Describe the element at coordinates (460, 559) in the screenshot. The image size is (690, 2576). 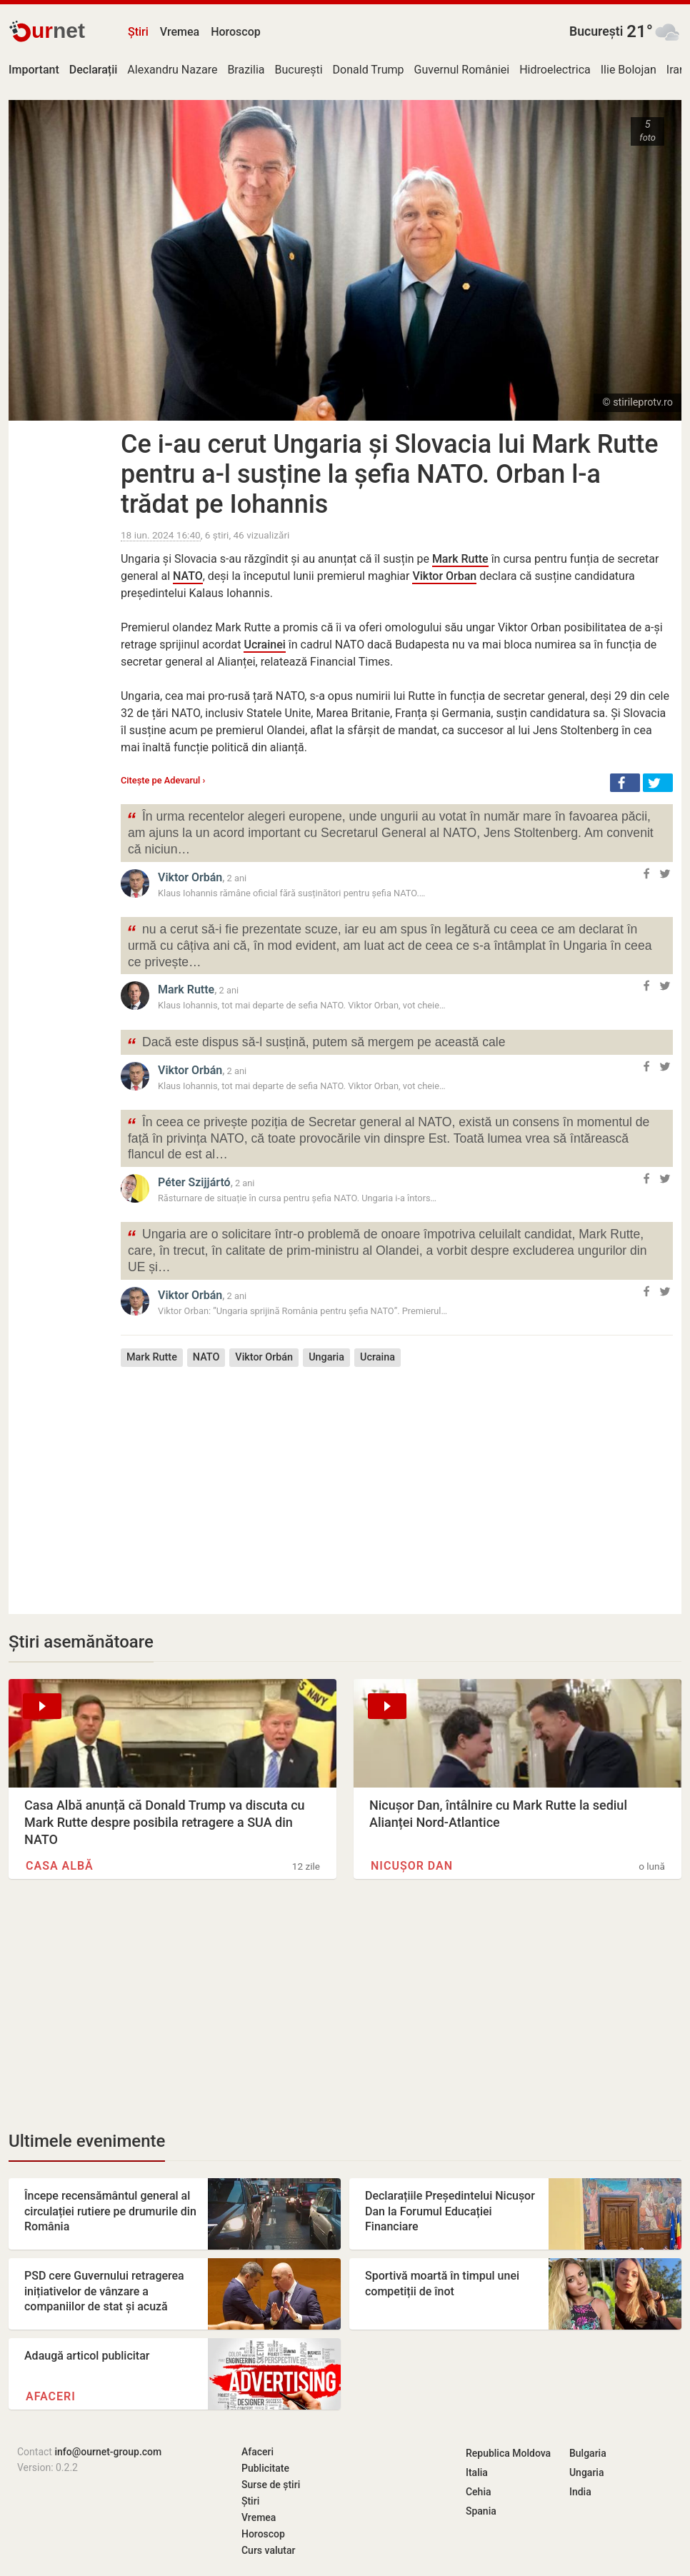
I see `Mark Rutte` at that location.